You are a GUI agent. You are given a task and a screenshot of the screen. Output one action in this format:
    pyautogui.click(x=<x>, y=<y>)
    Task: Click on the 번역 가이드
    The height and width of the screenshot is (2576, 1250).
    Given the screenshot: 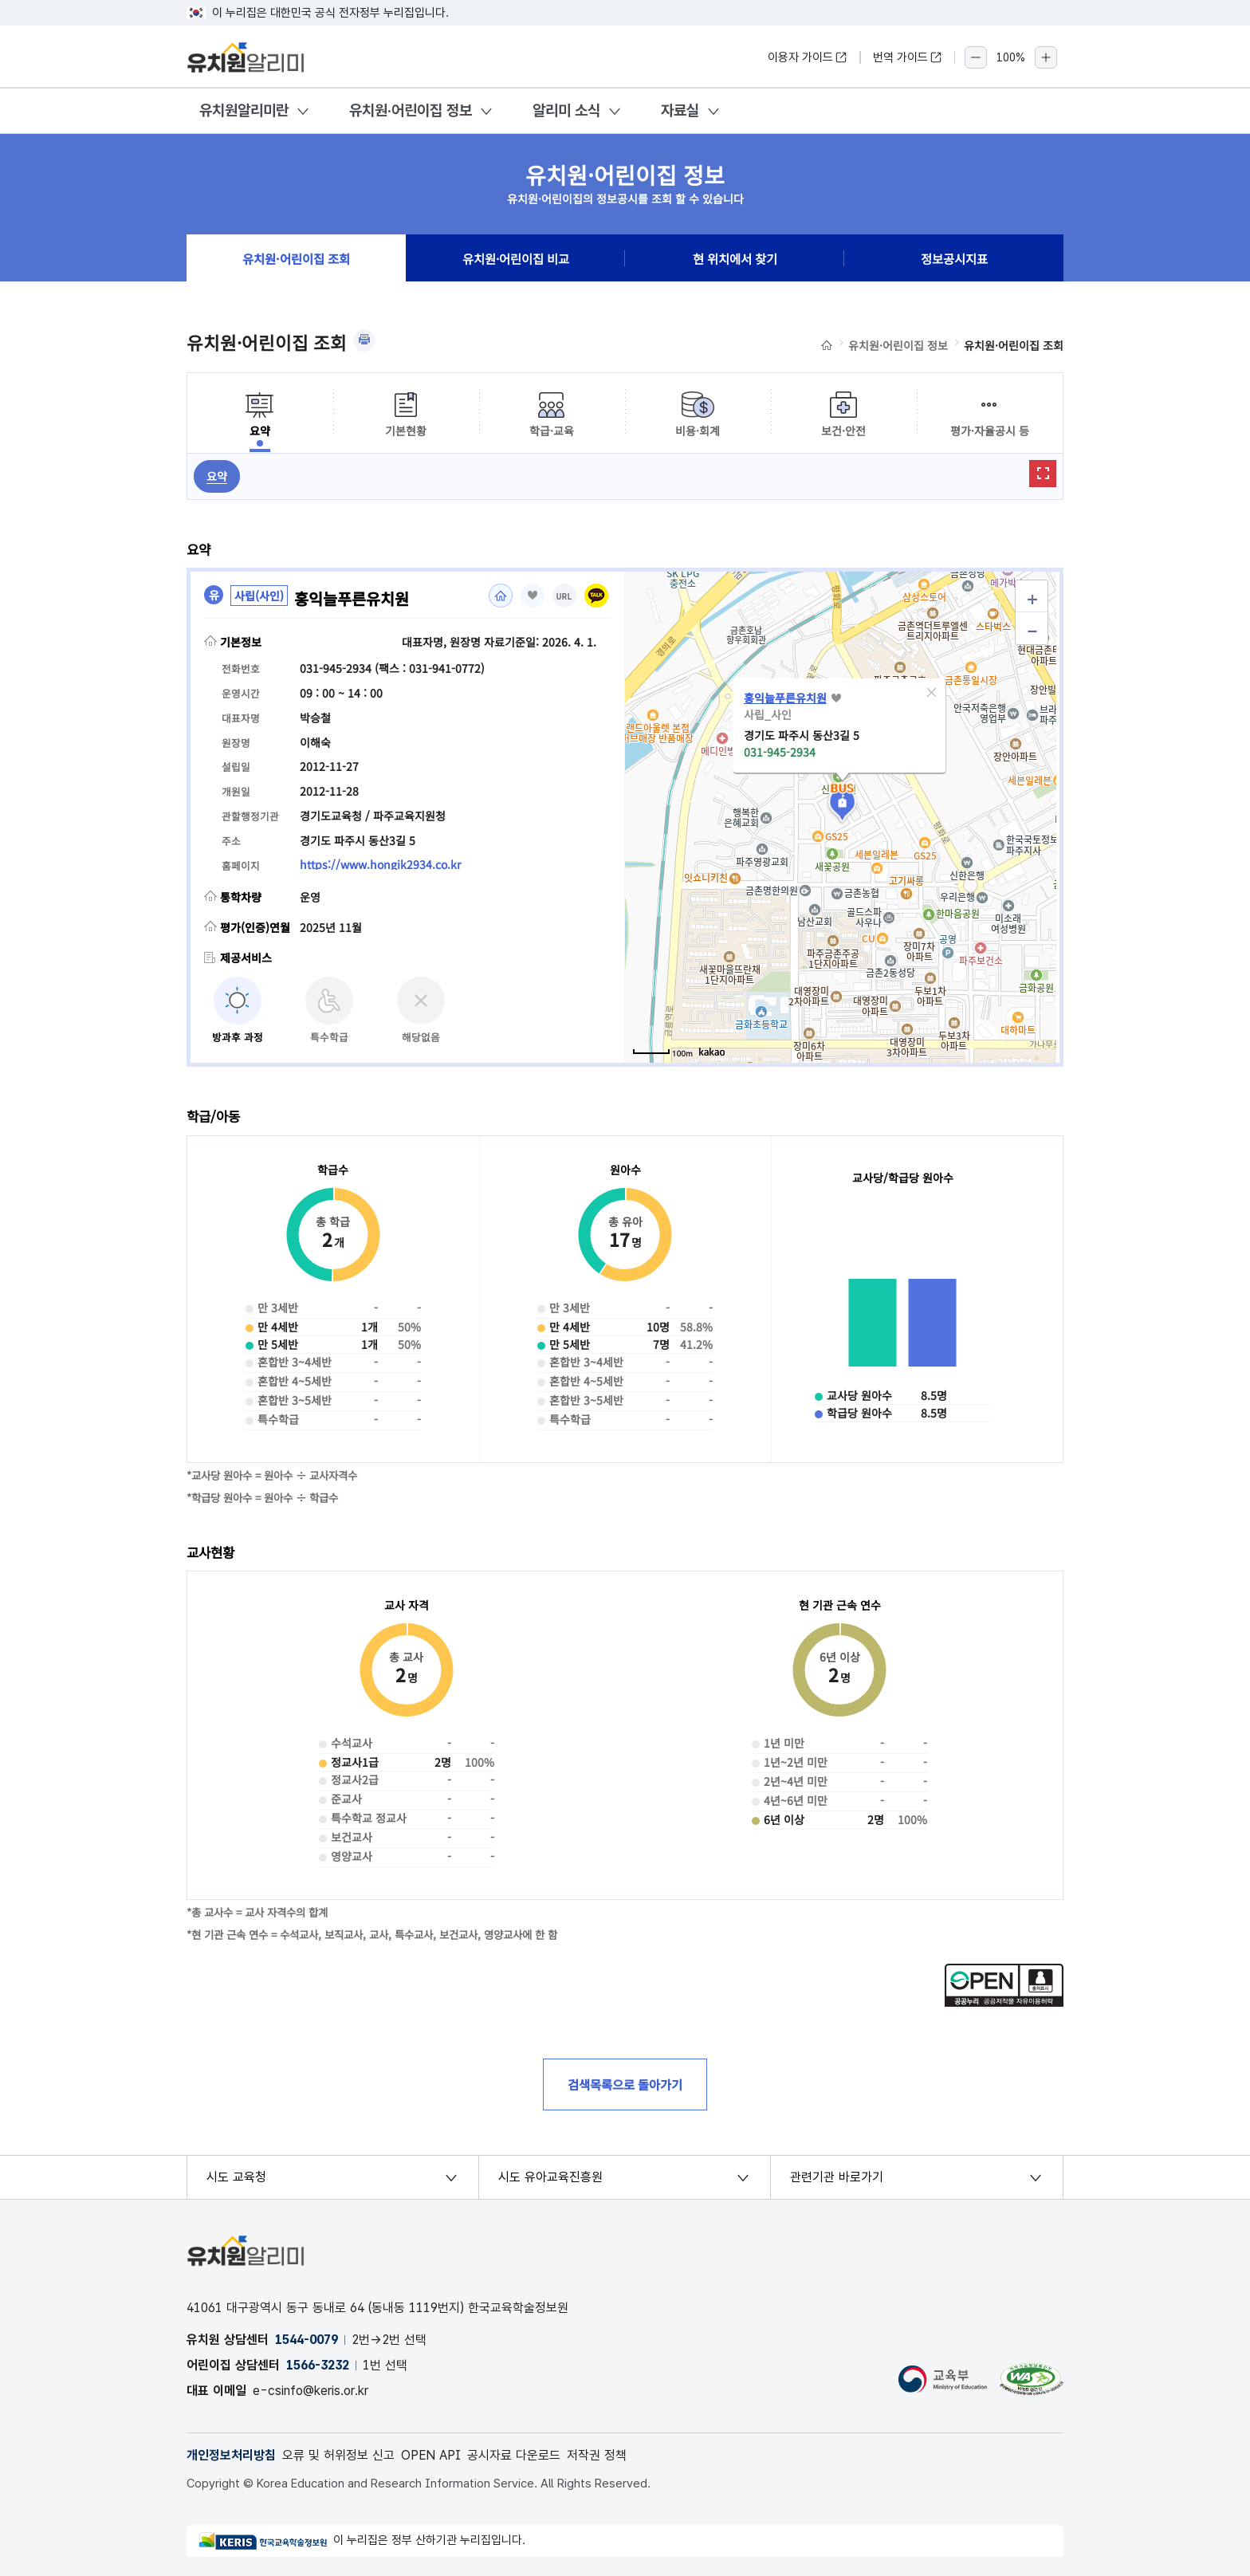 What is the action you would take?
    pyautogui.click(x=907, y=57)
    